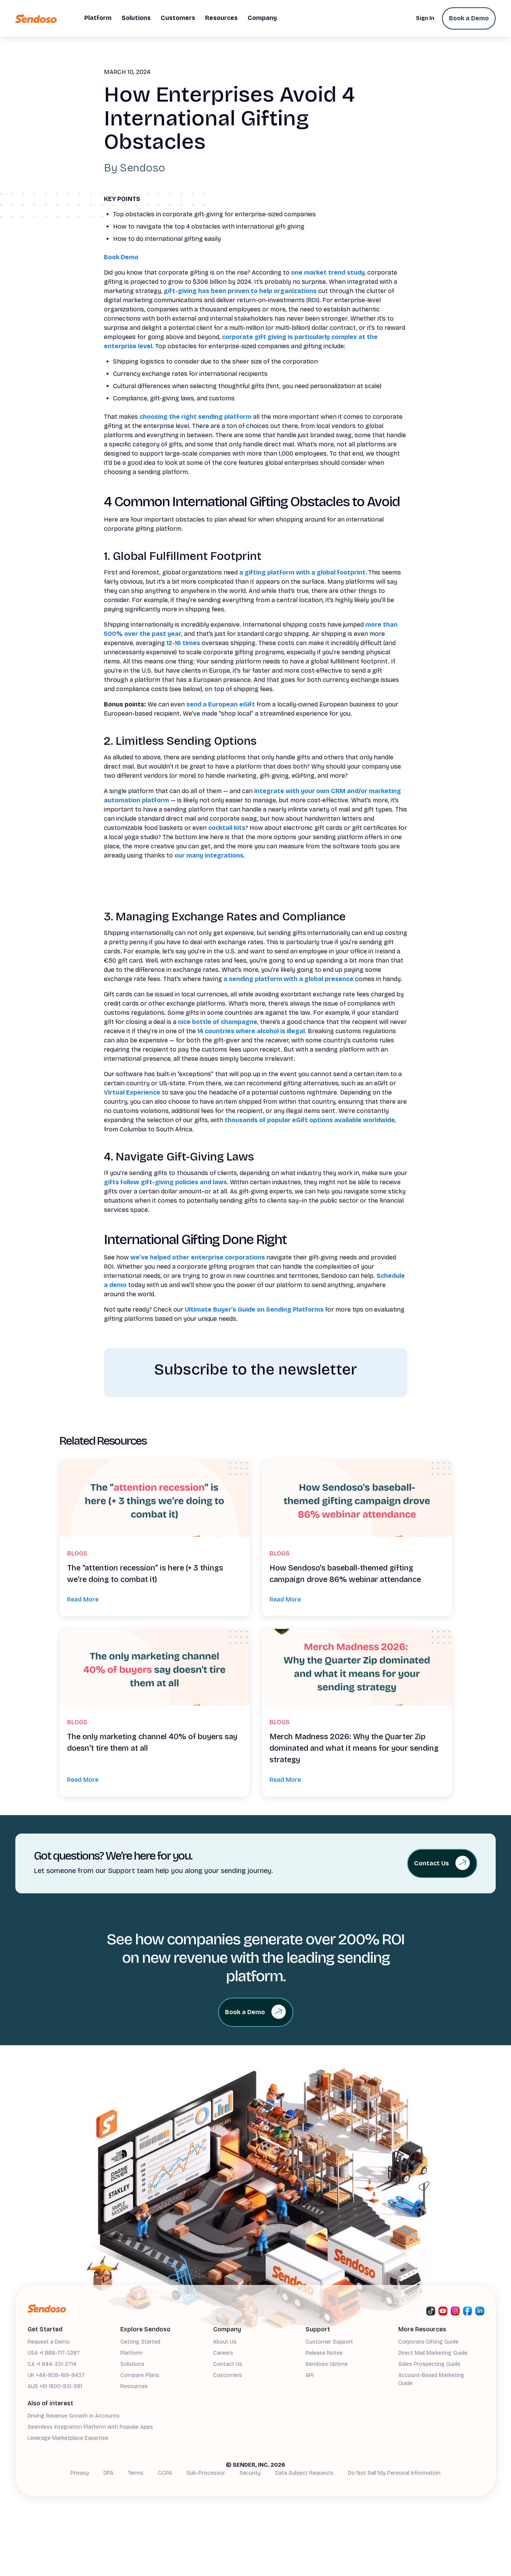  Describe the element at coordinates (329, 2342) in the screenshot. I see `Customer Support` at that location.